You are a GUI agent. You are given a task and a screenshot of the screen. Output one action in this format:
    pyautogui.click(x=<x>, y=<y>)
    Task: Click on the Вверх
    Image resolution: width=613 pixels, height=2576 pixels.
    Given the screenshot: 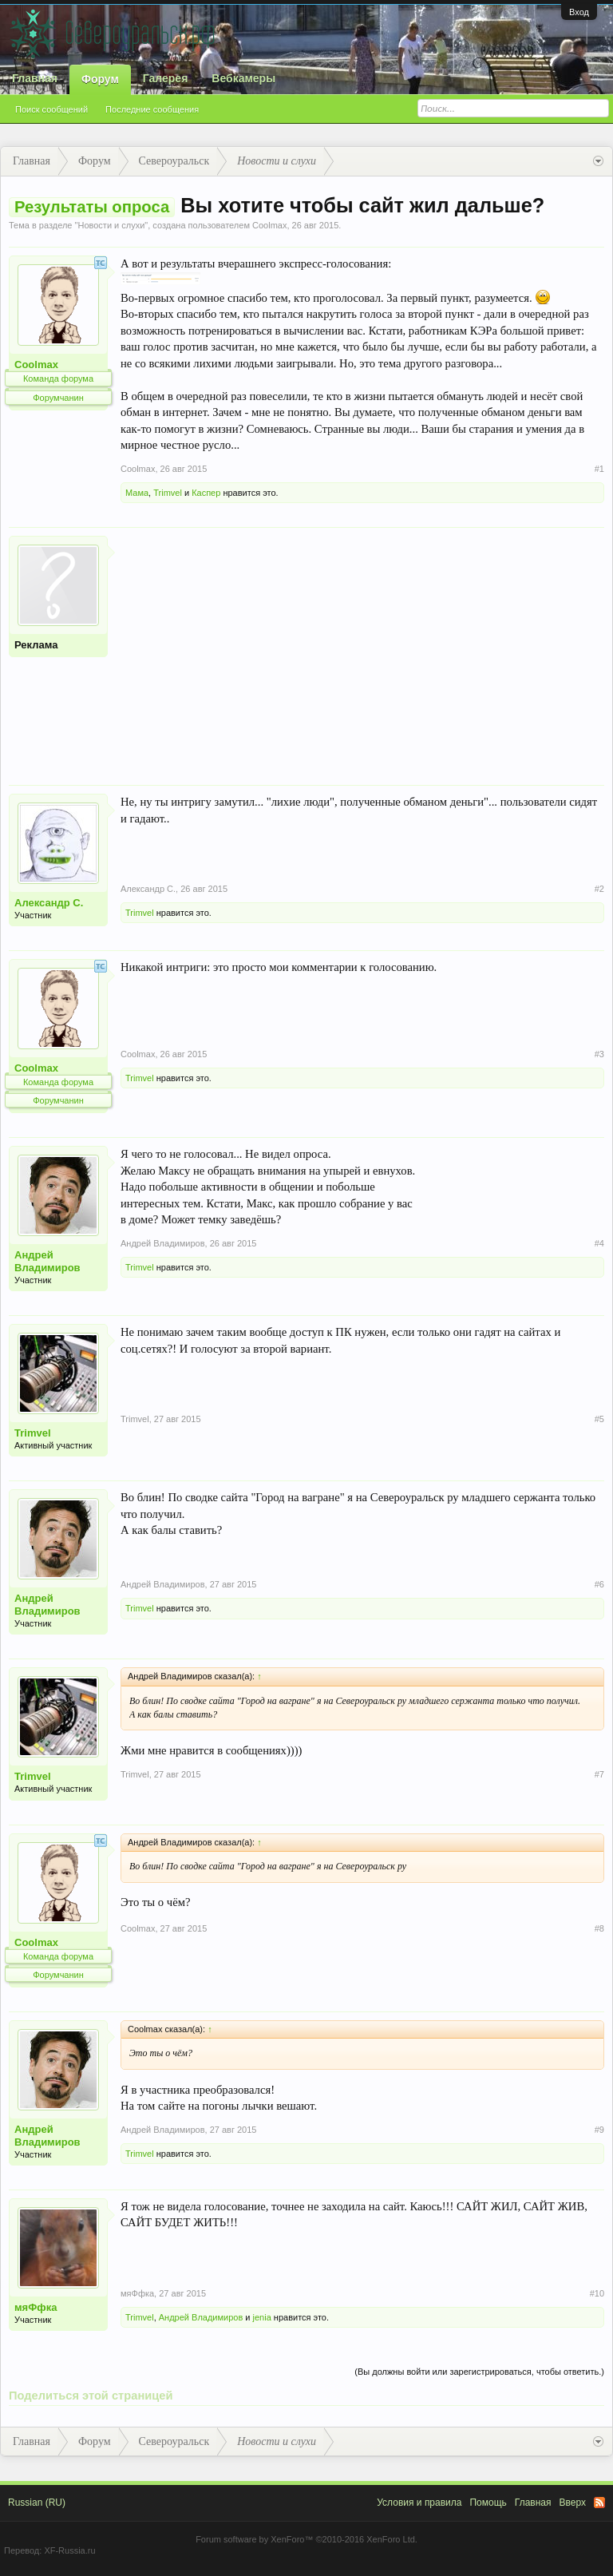 What is the action you would take?
    pyautogui.click(x=573, y=2502)
    